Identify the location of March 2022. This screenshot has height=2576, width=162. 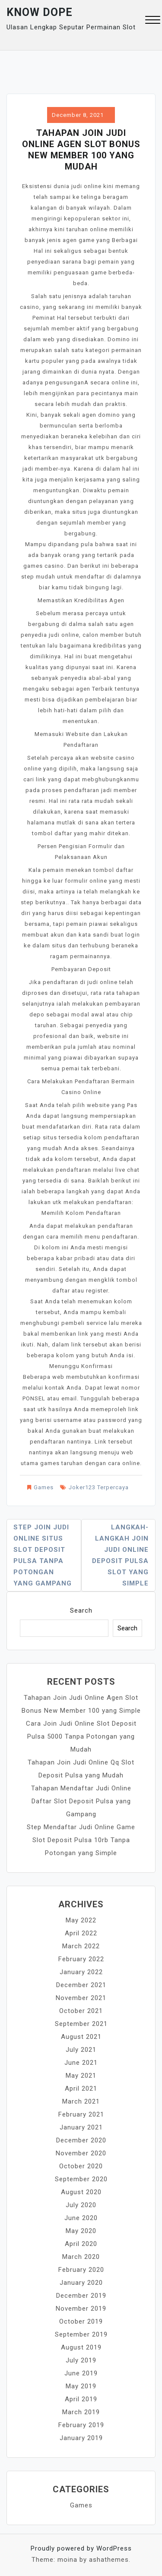
(81, 1946).